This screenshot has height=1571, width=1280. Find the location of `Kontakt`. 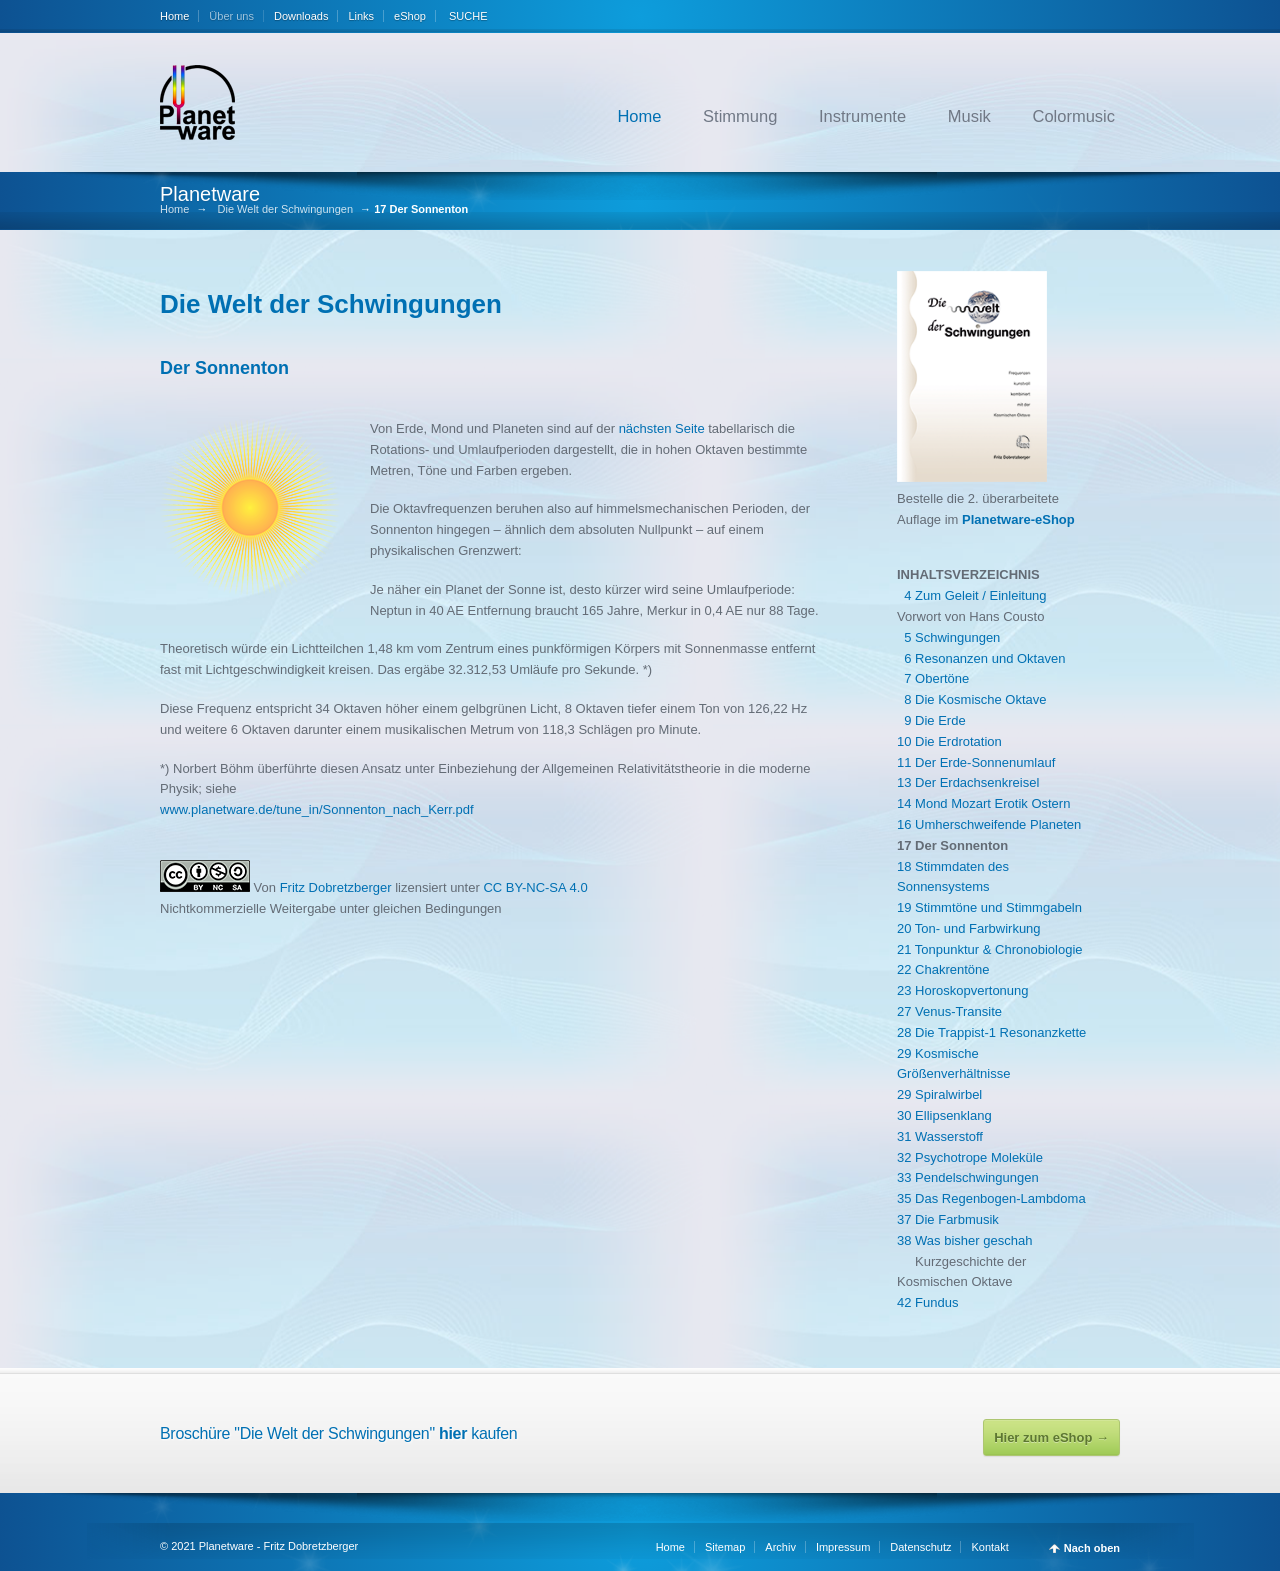

Kontakt is located at coordinates (989, 1547).